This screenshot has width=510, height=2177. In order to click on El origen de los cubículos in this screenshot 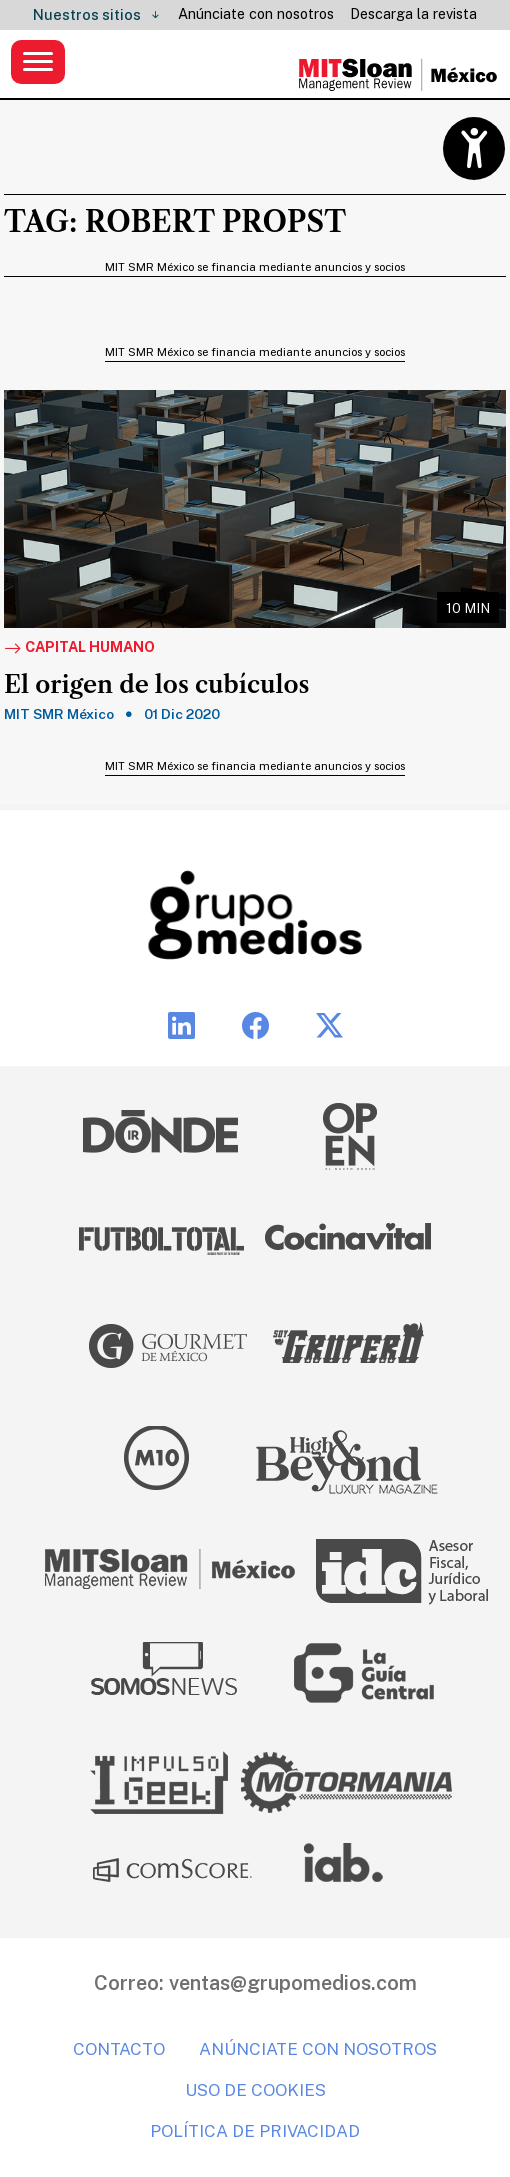, I will do `click(156, 685)`.